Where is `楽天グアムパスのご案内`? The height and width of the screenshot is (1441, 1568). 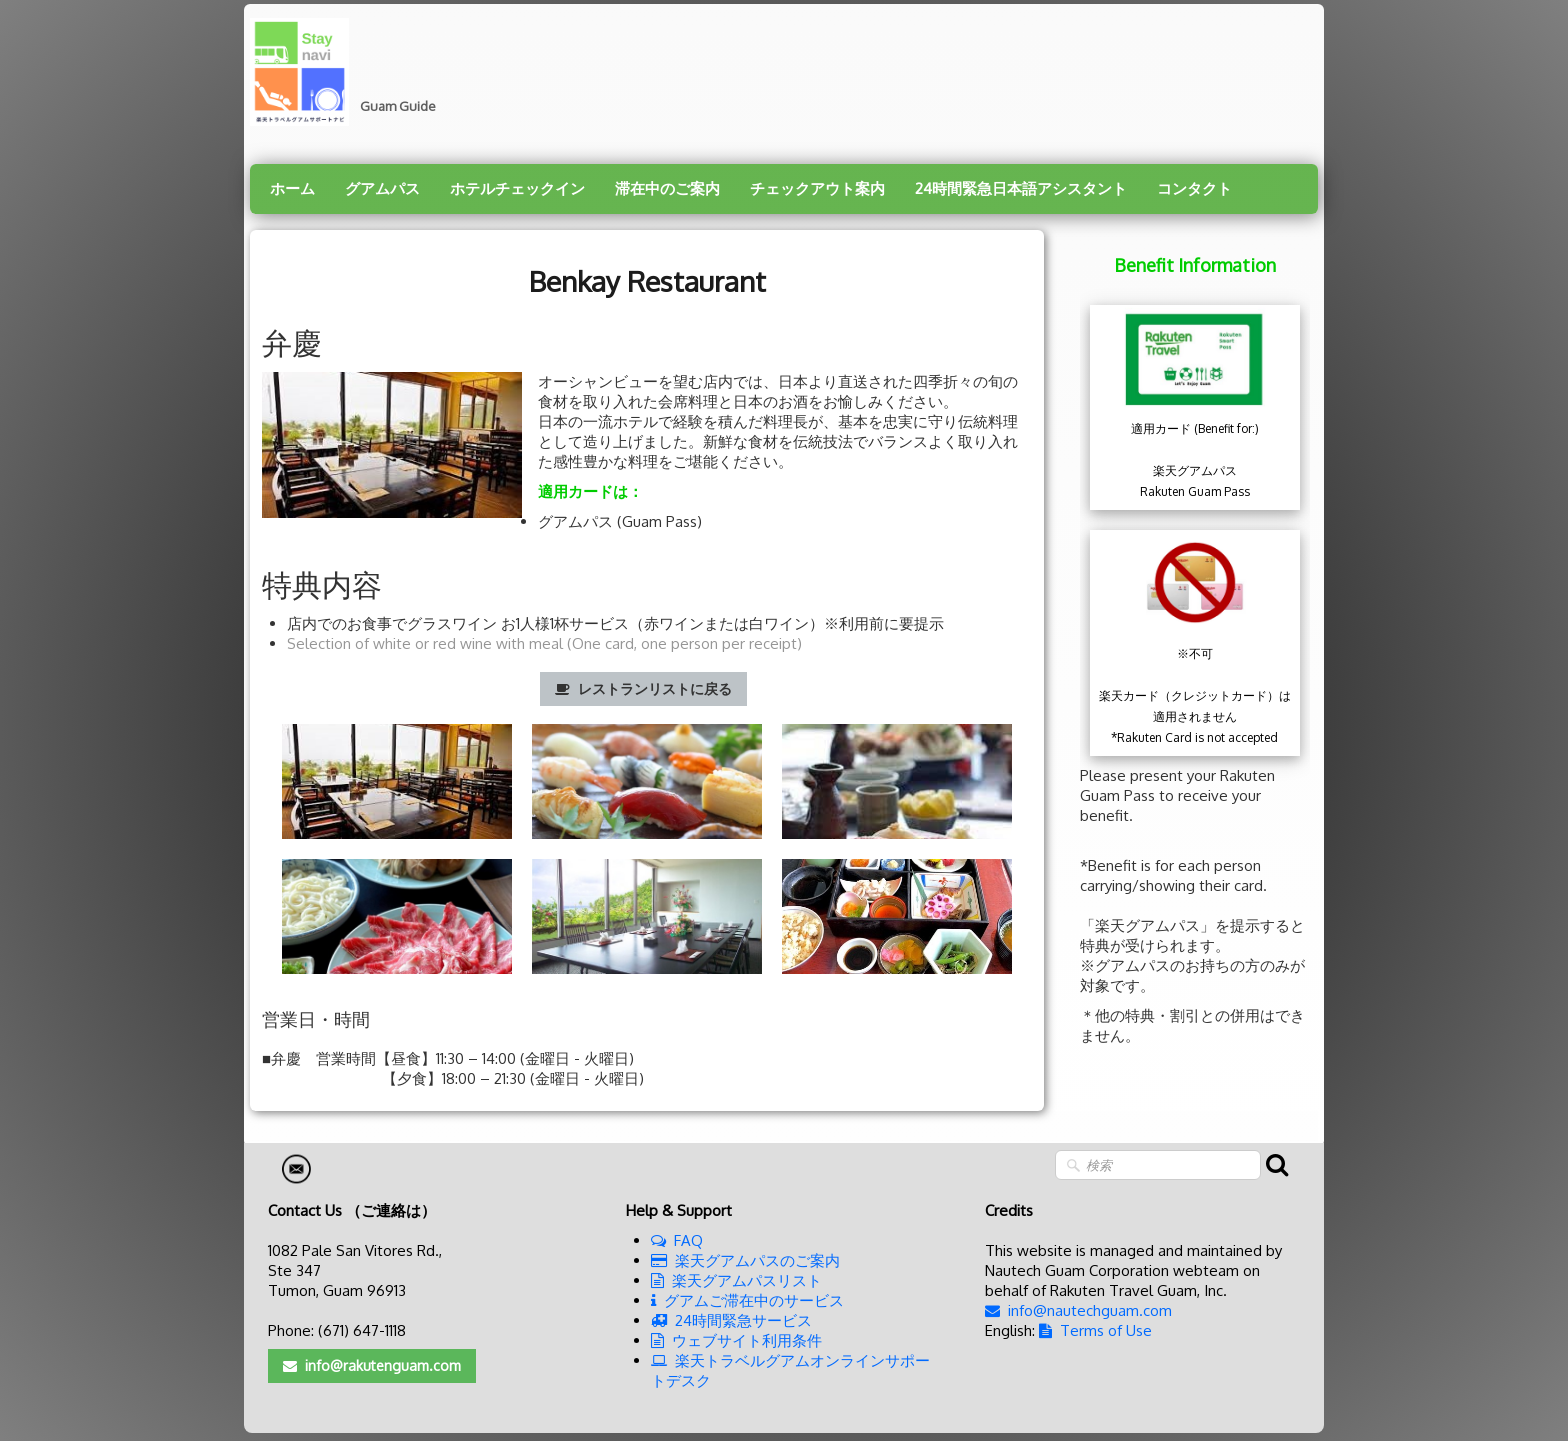 楽天グアムパスのご案内 is located at coordinates (745, 1260).